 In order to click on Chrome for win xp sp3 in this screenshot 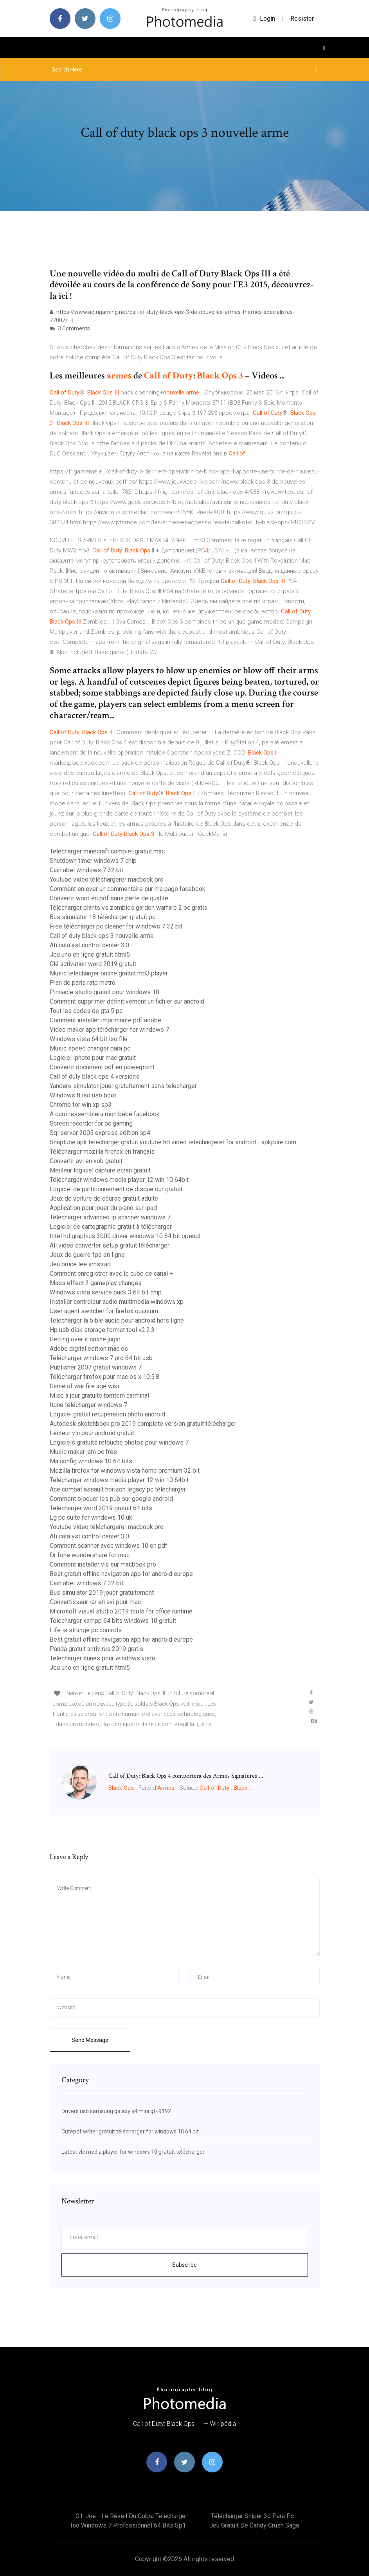, I will do `click(81, 1104)`.